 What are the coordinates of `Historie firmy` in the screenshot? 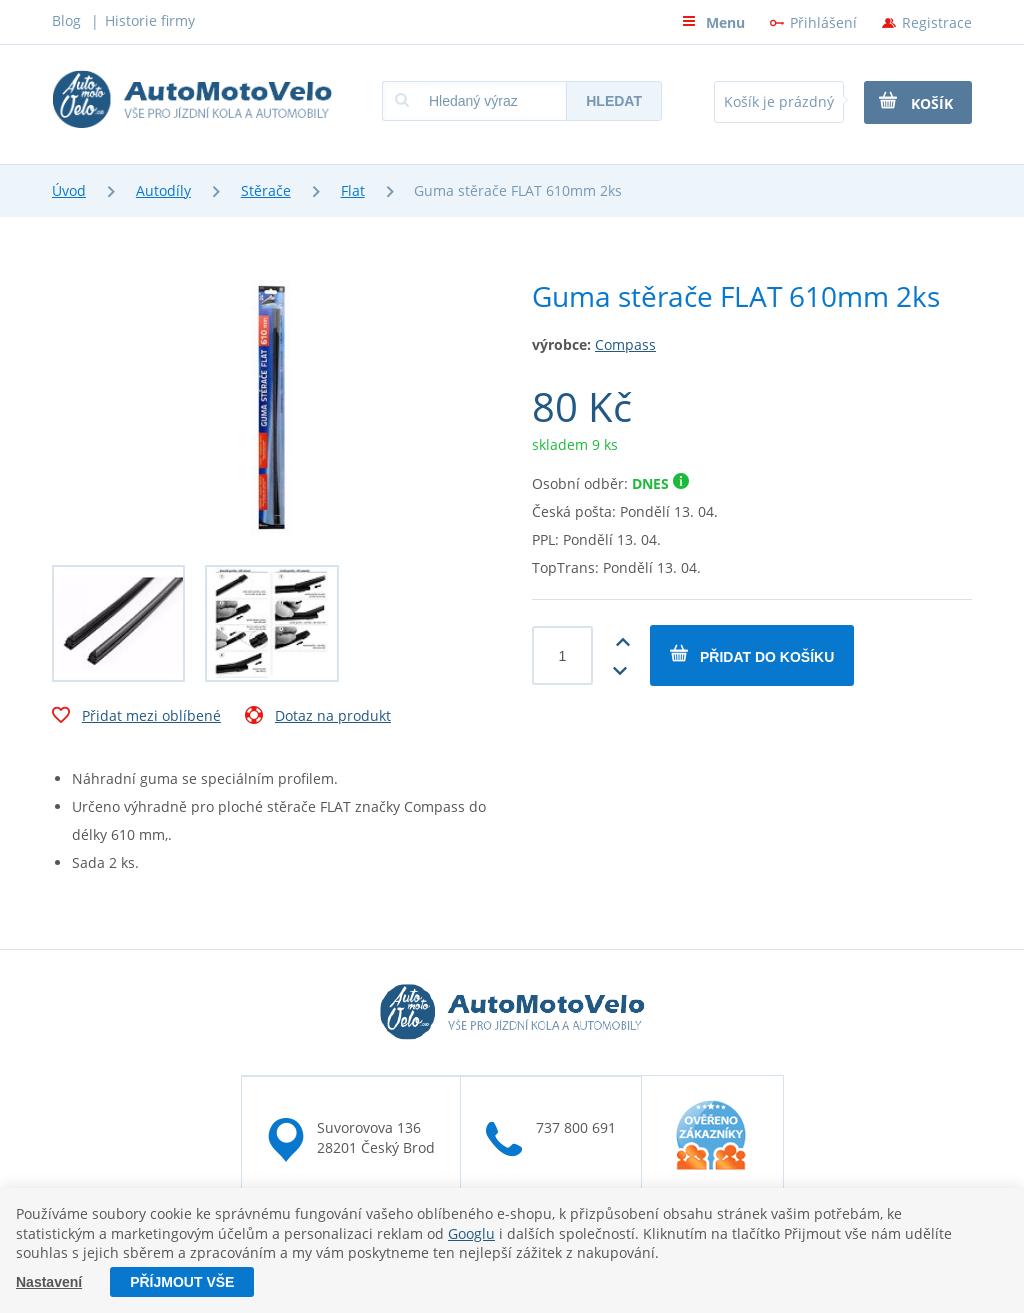 It's located at (150, 20).